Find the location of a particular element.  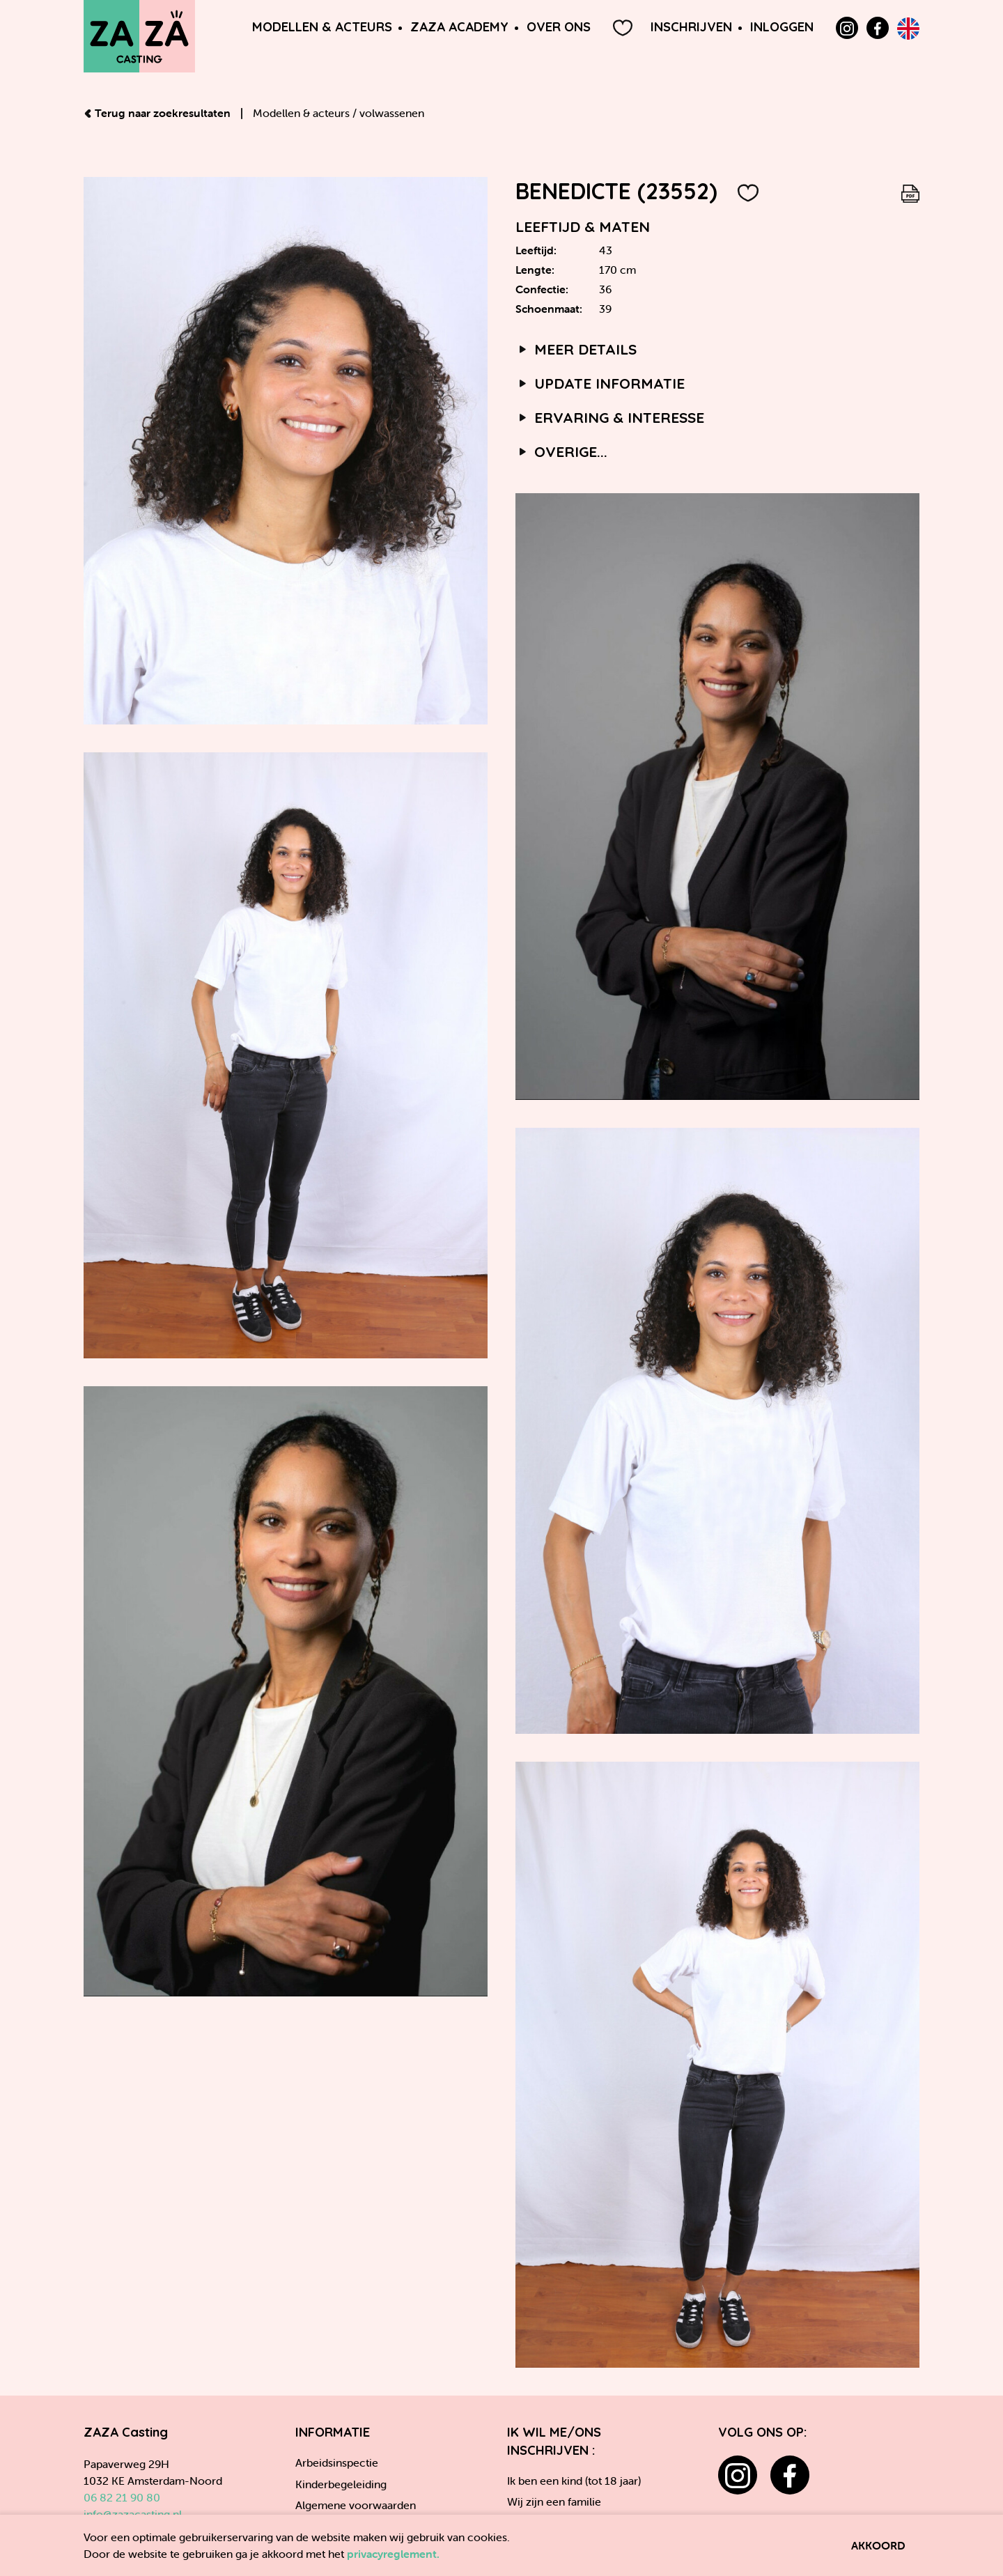

ZAZA Academy [button] is located at coordinates (459, 27).